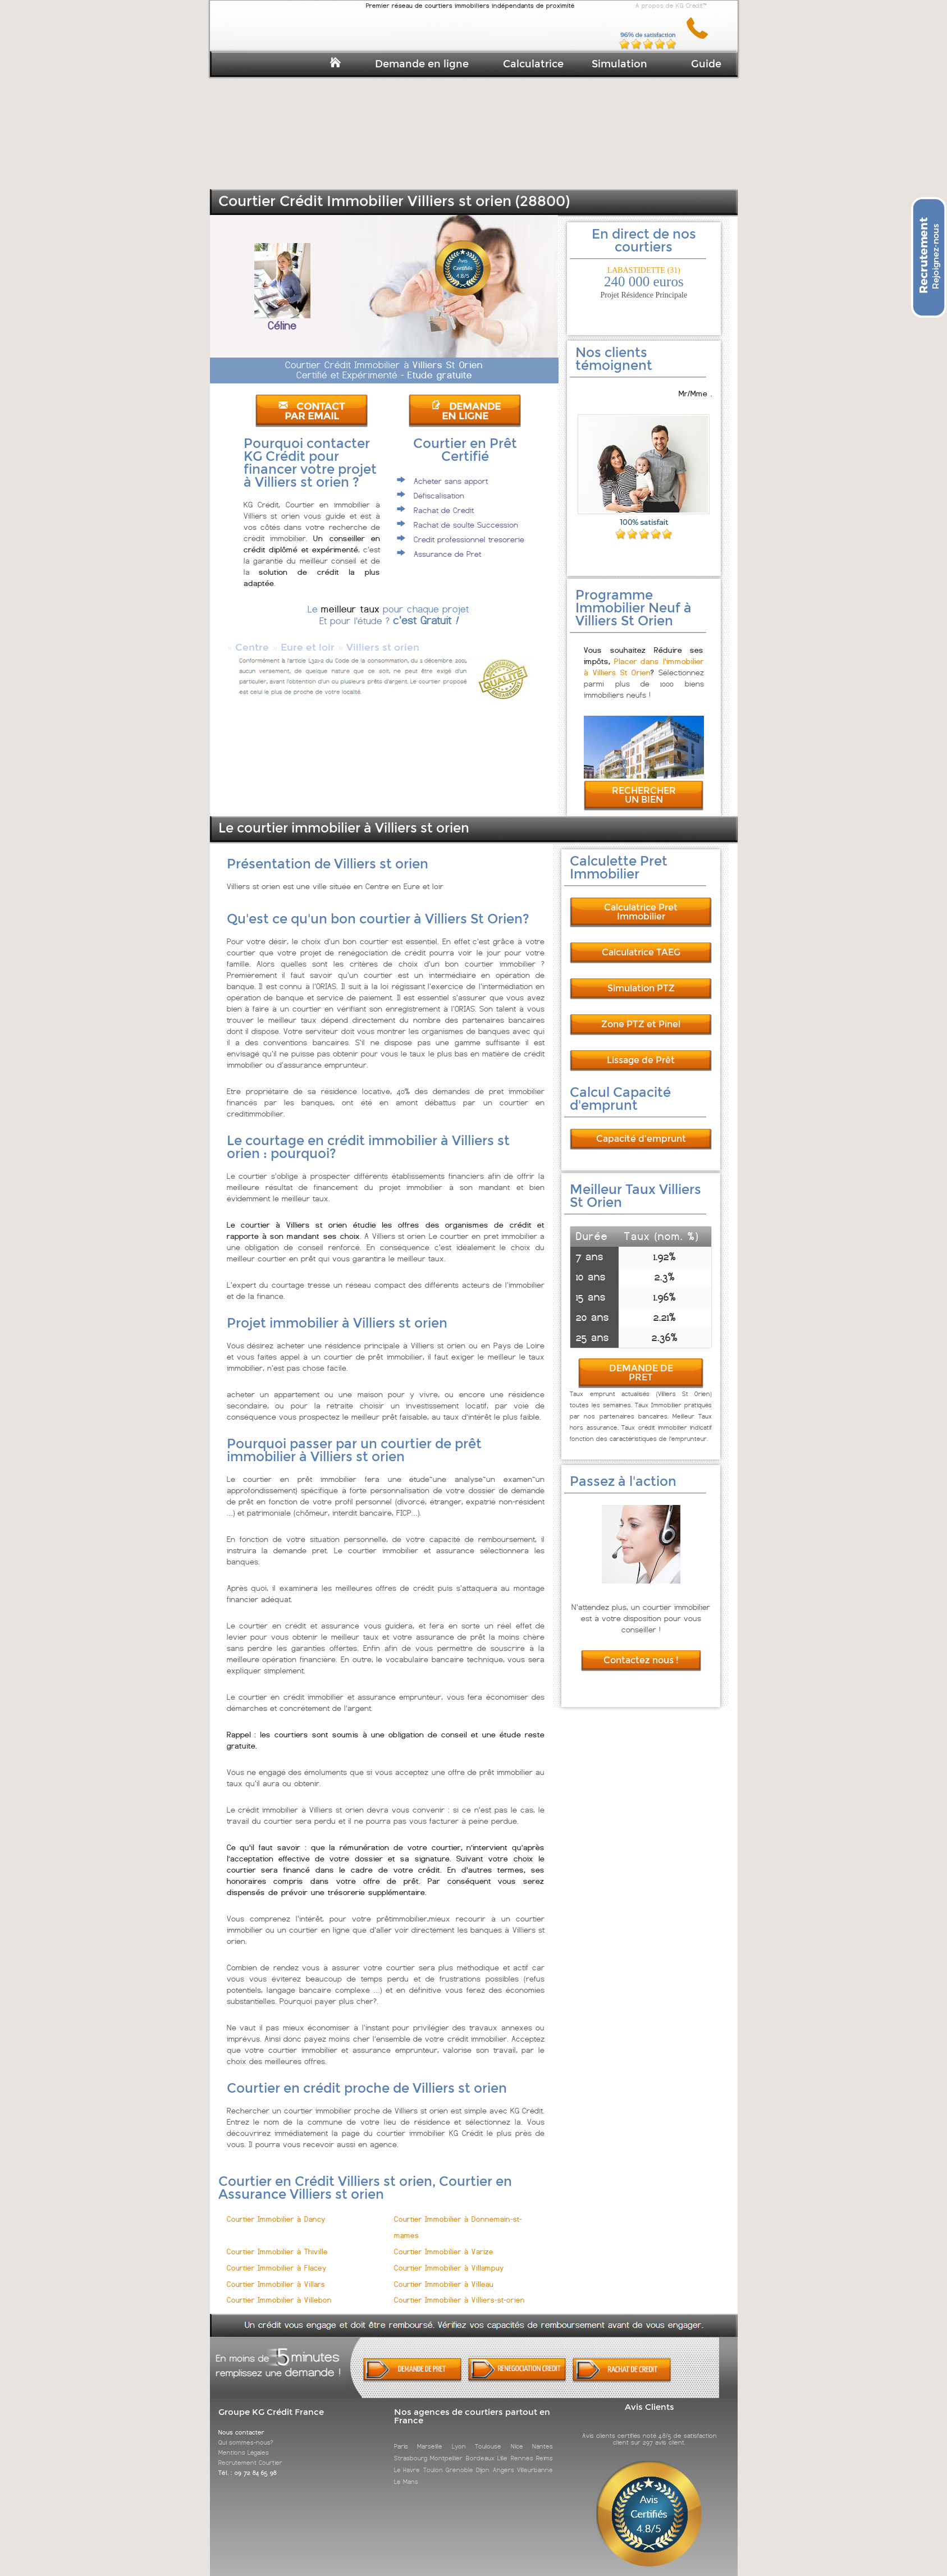  What do you see at coordinates (245, 2432) in the screenshot?
I see `Qui sommes-nous?` at bounding box center [245, 2432].